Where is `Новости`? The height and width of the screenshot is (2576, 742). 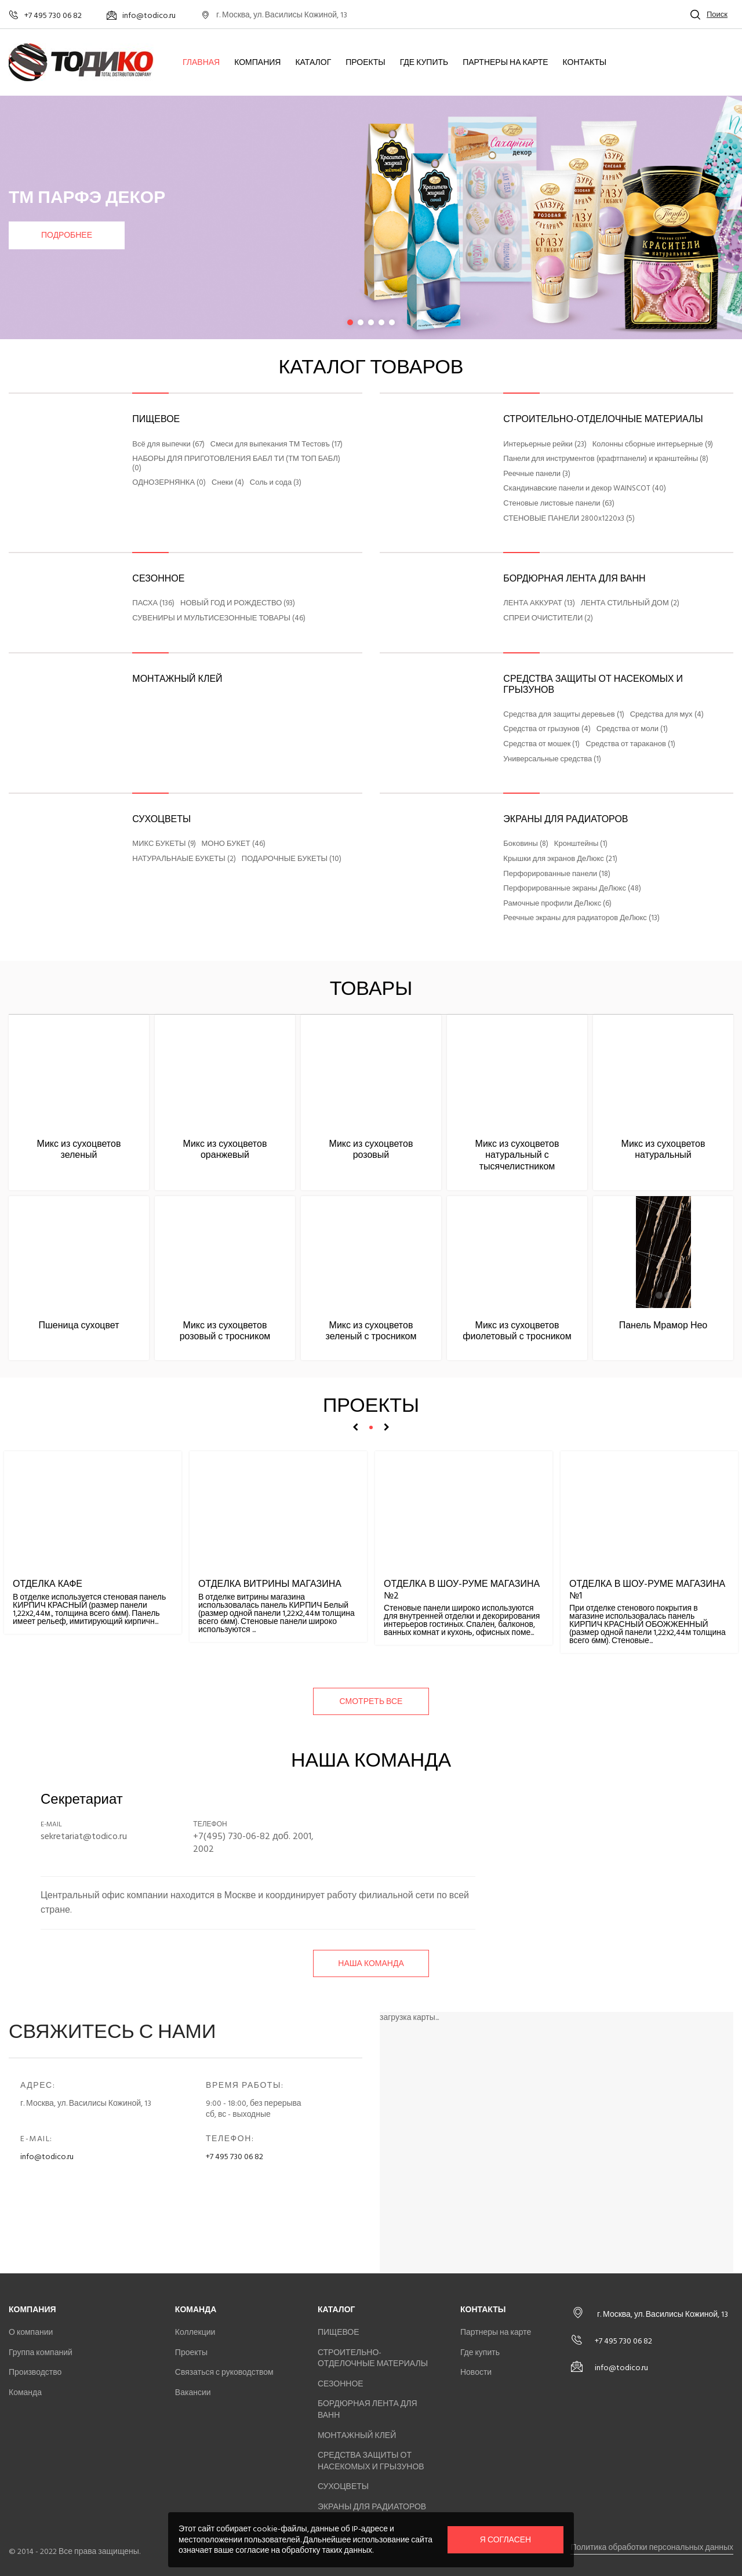 Новости is located at coordinates (476, 2372).